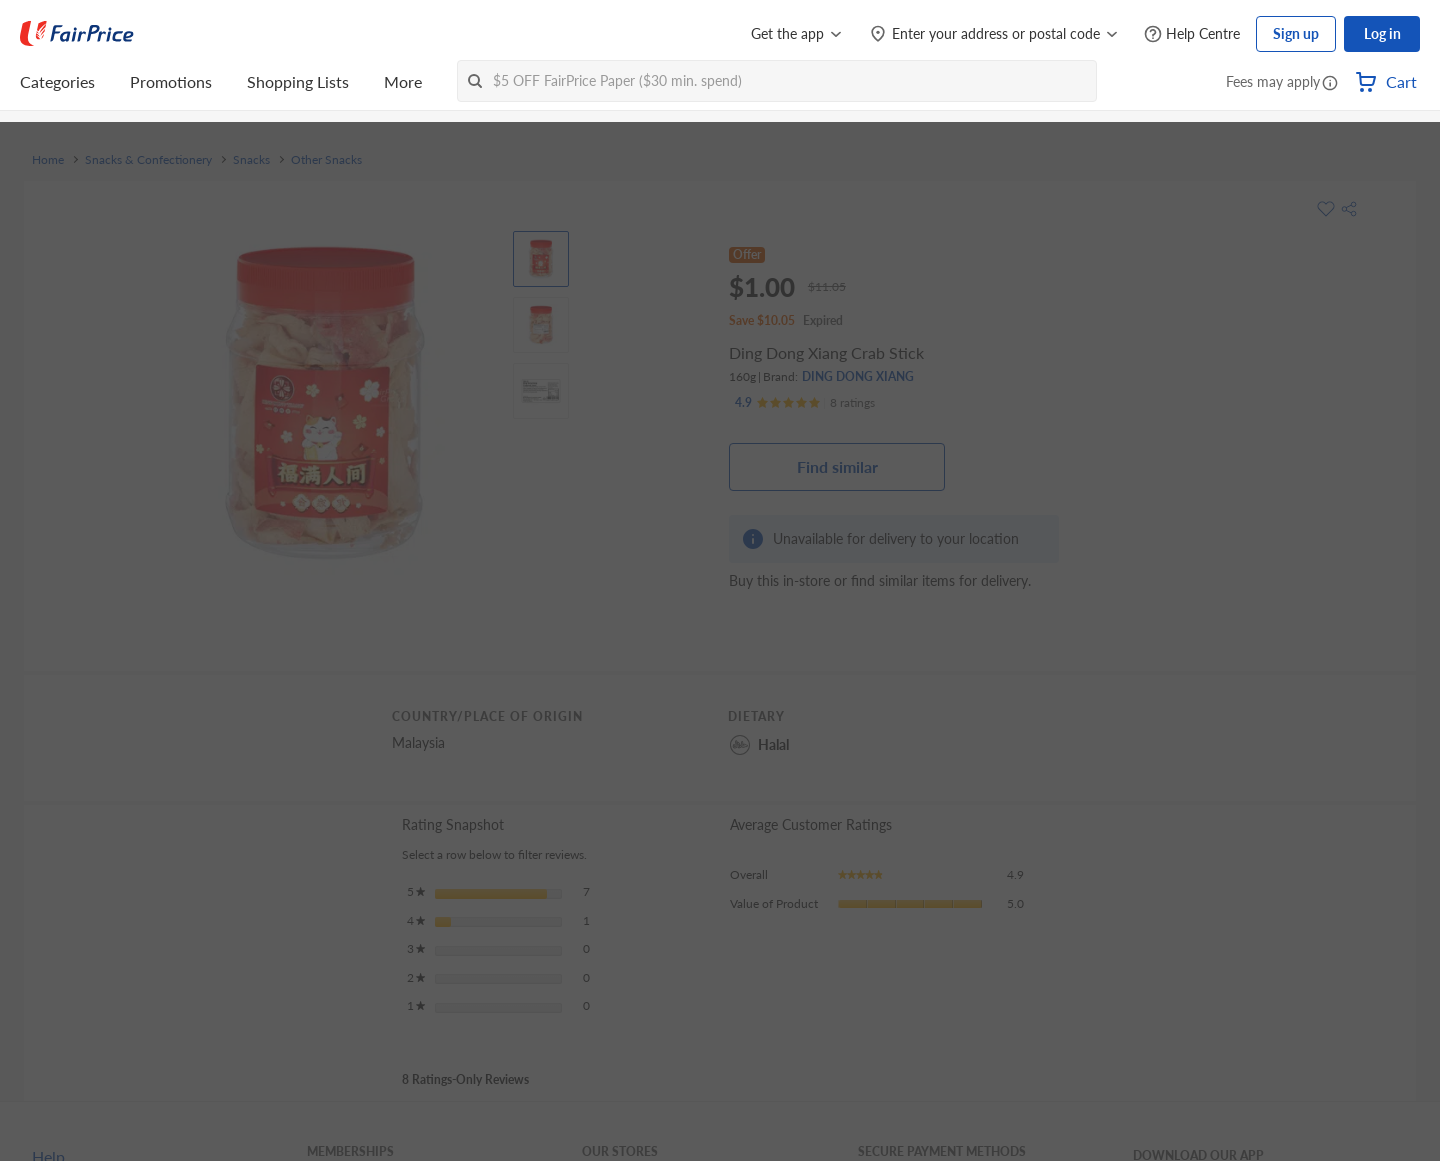 Image resolution: width=1440 pixels, height=1161 pixels. What do you see at coordinates (326, 160) in the screenshot?
I see `Other Snacks` at bounding box center [326, 160].